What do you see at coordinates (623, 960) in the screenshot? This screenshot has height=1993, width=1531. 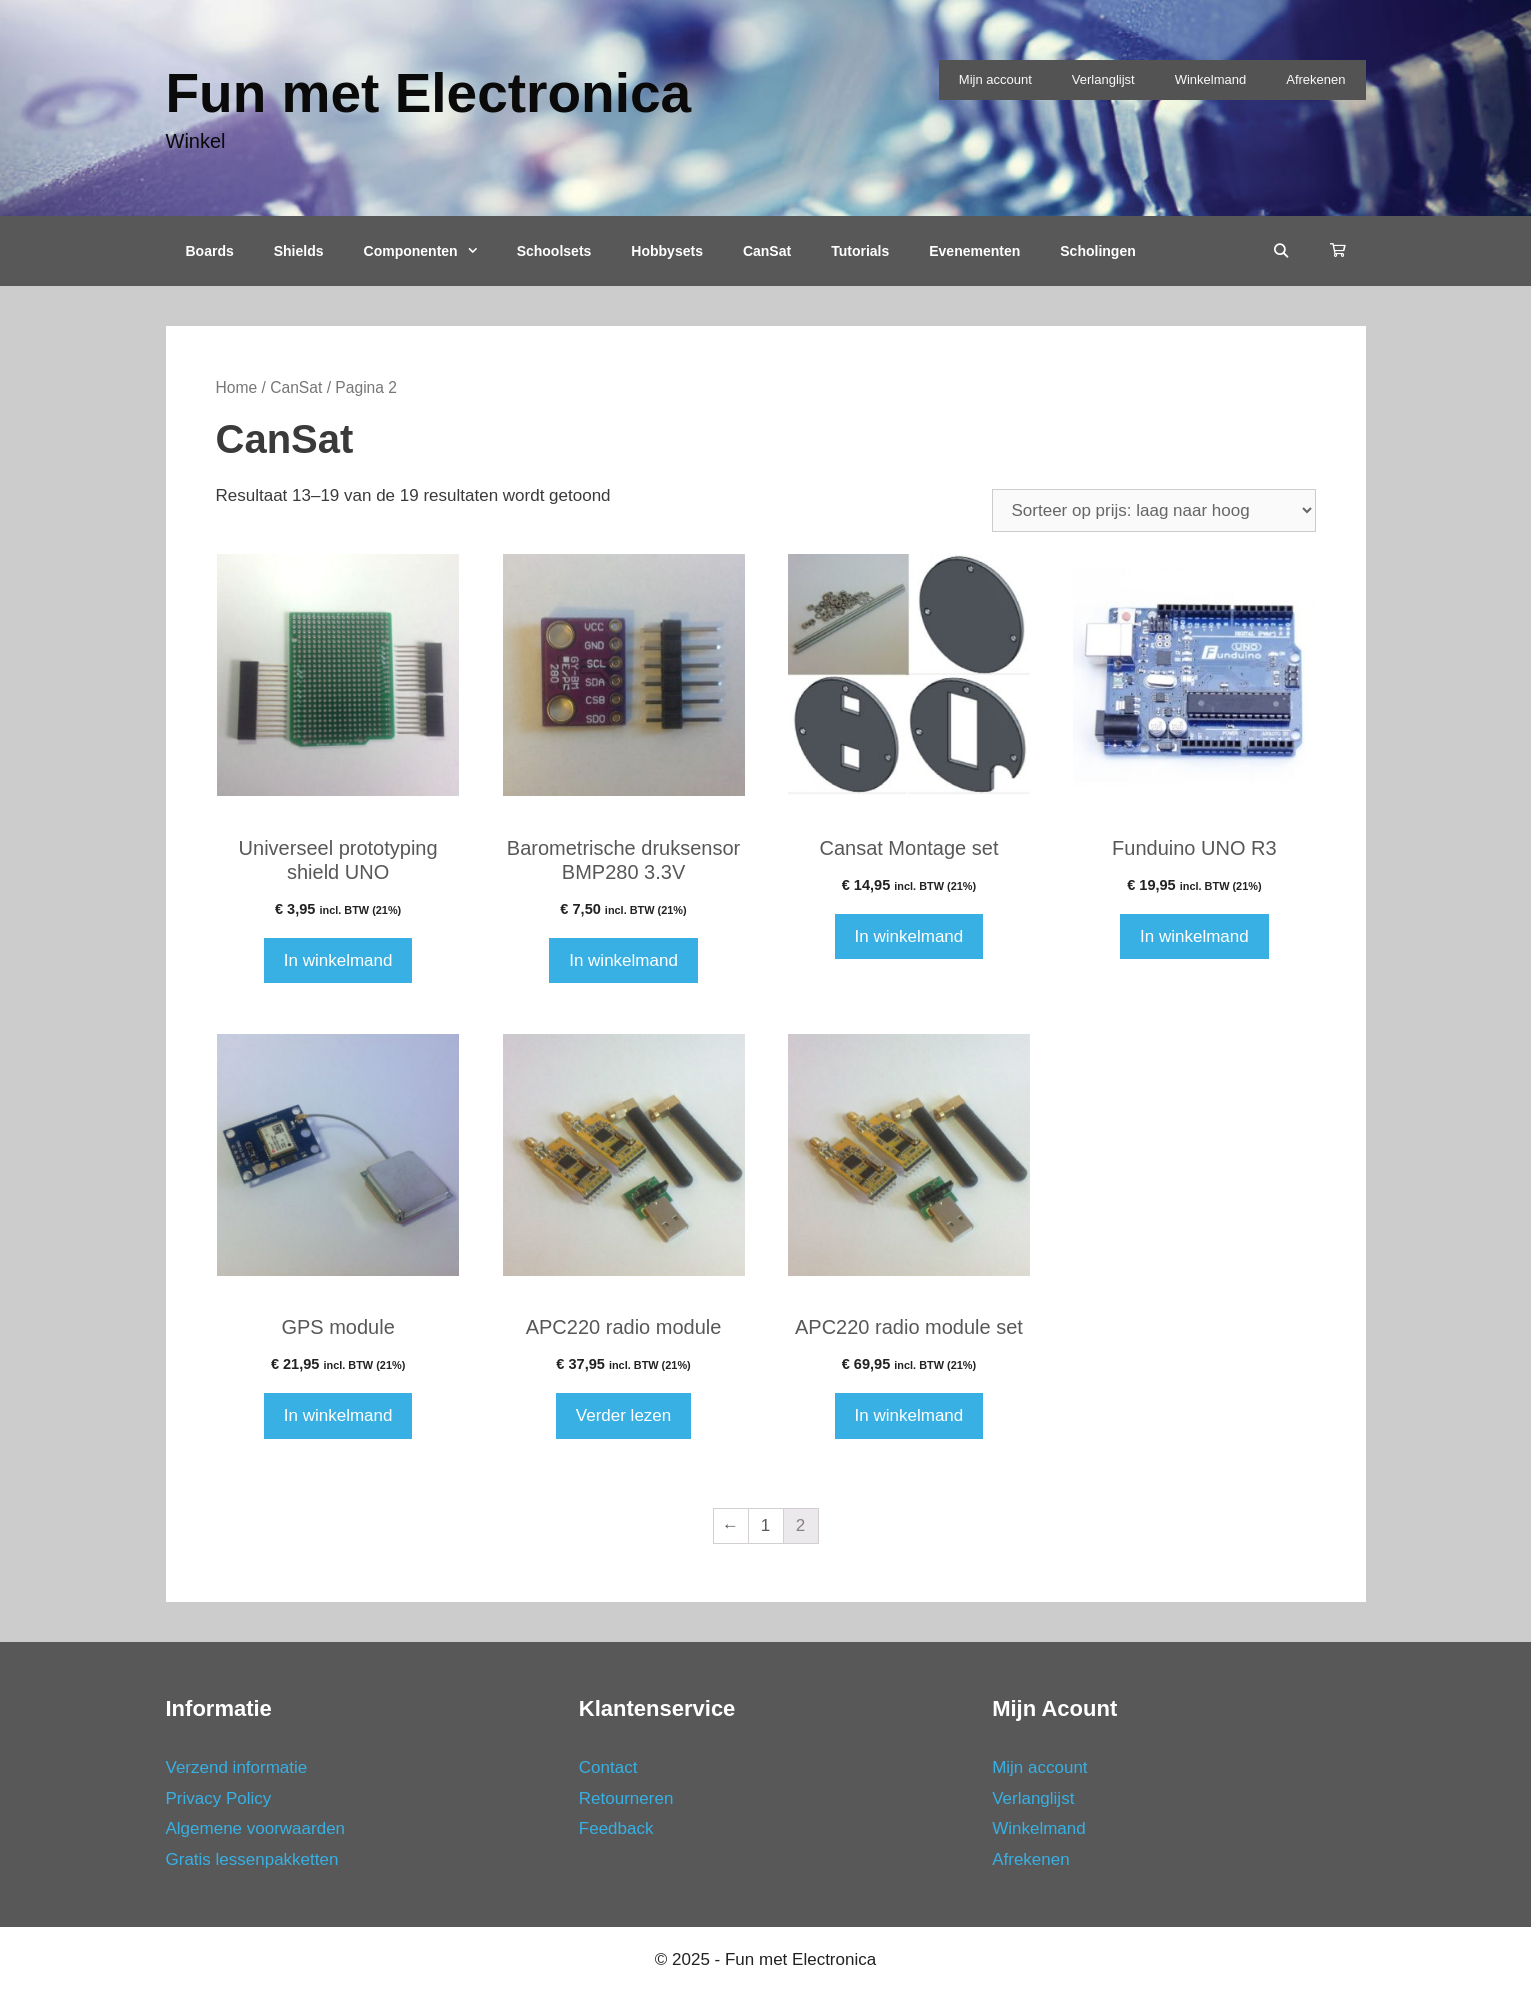 I see `In winkelmand [Voeg 'Barometrische druksensor BMP280 3.3V' toe aan je winkelmand]` at bounding box center [623, 960].